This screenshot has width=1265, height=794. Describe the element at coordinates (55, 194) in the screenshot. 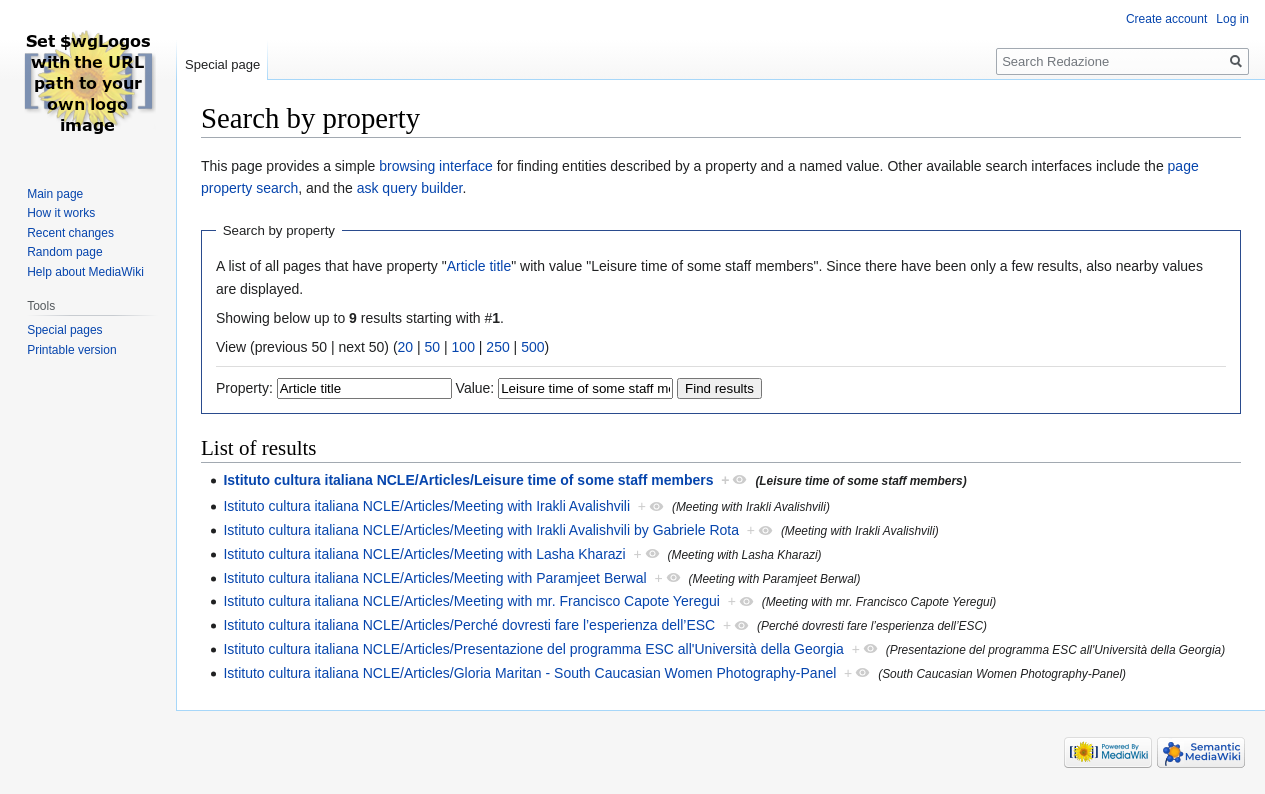

I see `Main page` at that location.